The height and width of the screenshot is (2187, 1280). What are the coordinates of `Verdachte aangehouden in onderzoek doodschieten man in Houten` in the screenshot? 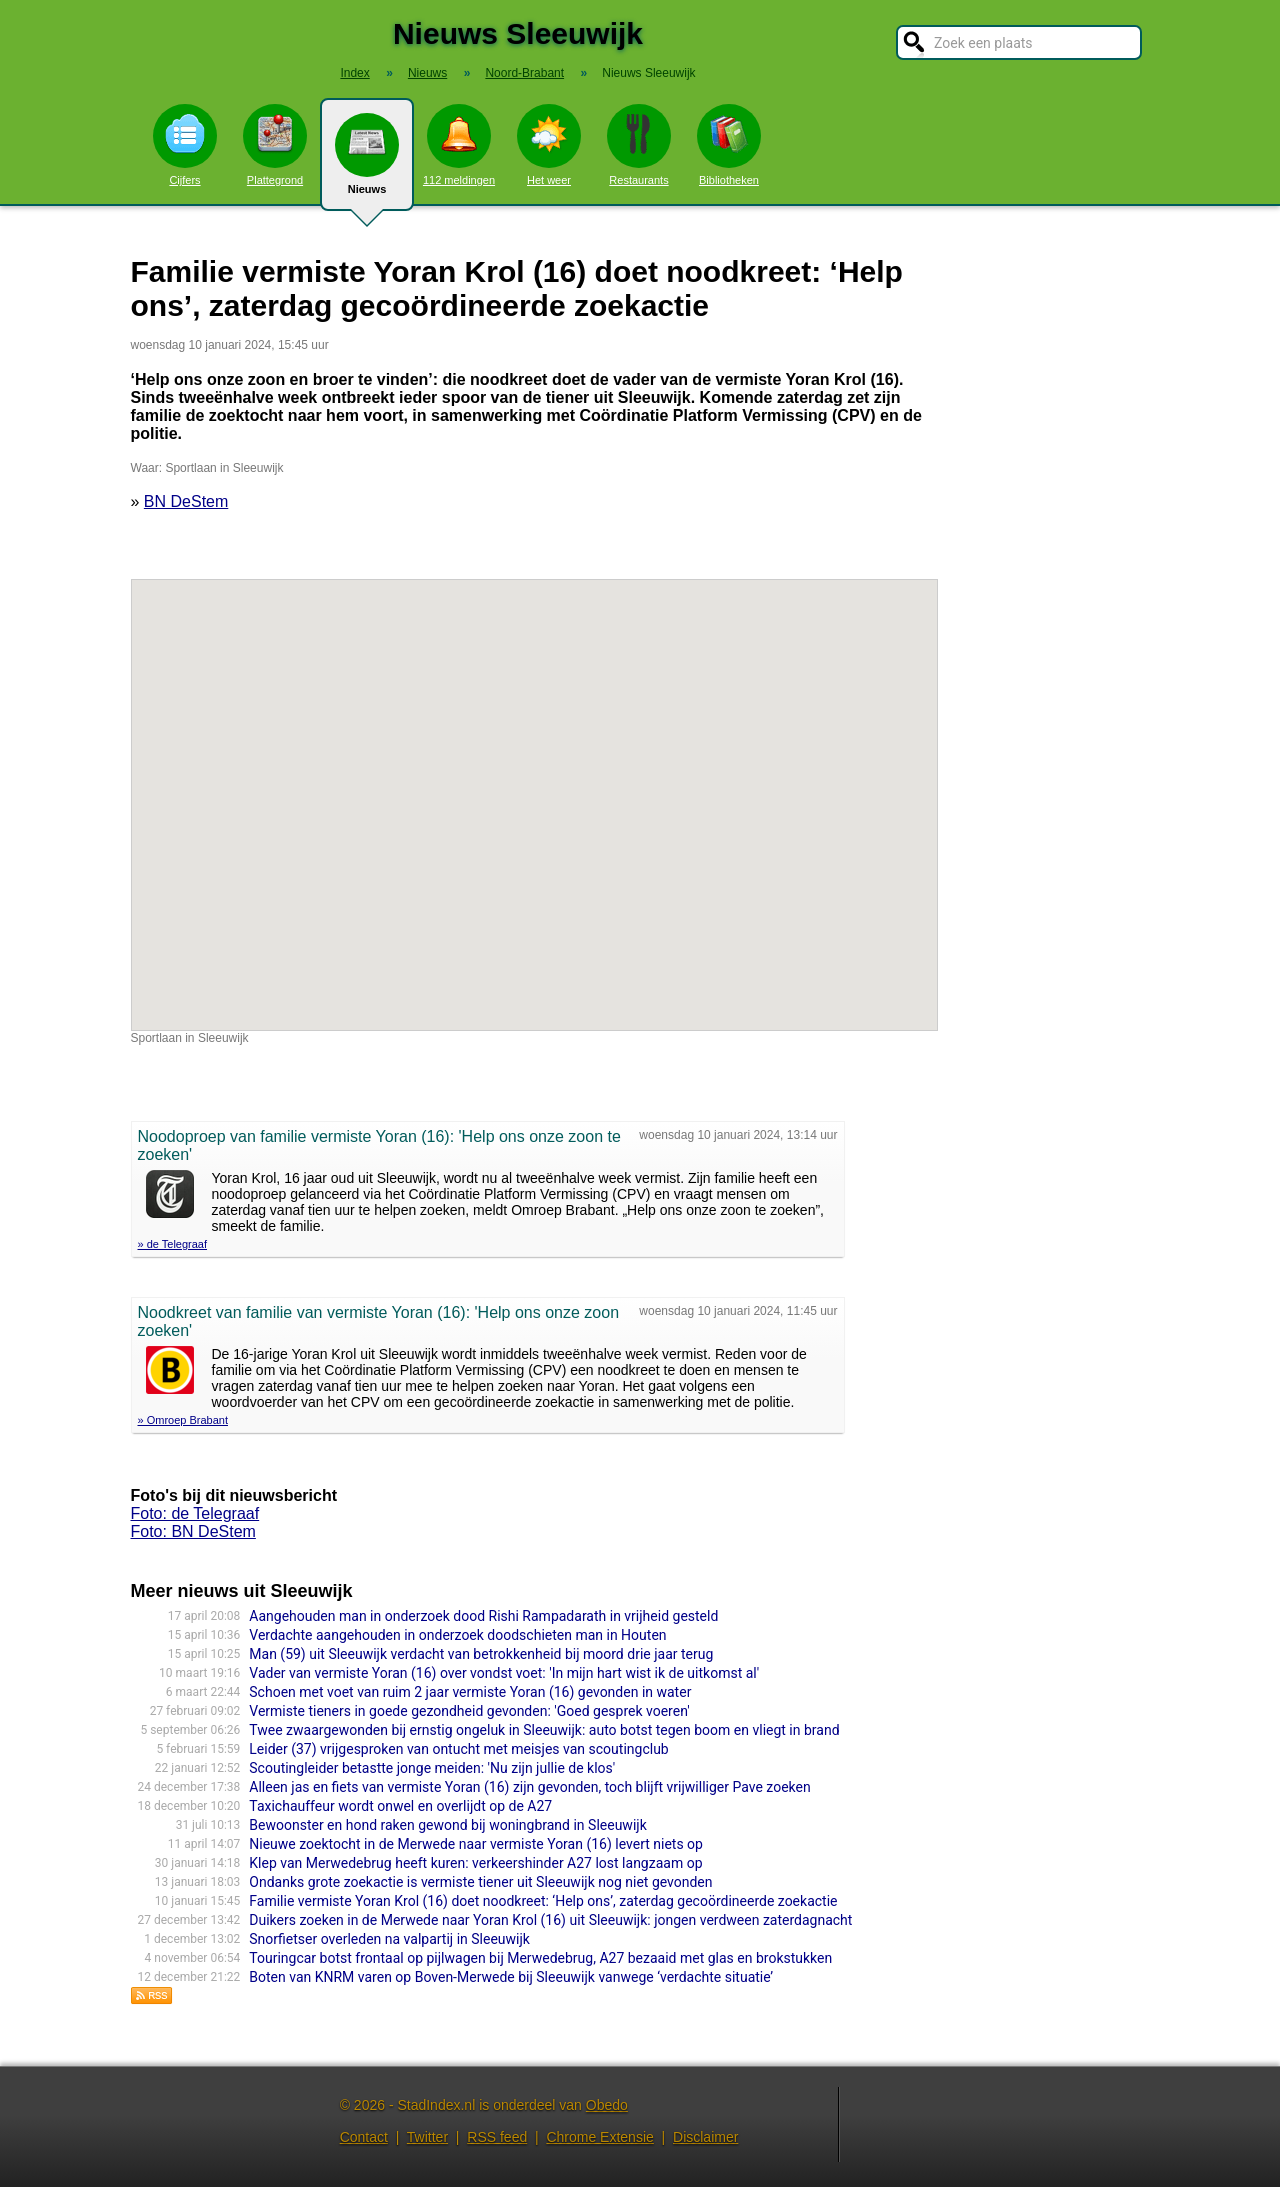 It's located at (457, 1635).